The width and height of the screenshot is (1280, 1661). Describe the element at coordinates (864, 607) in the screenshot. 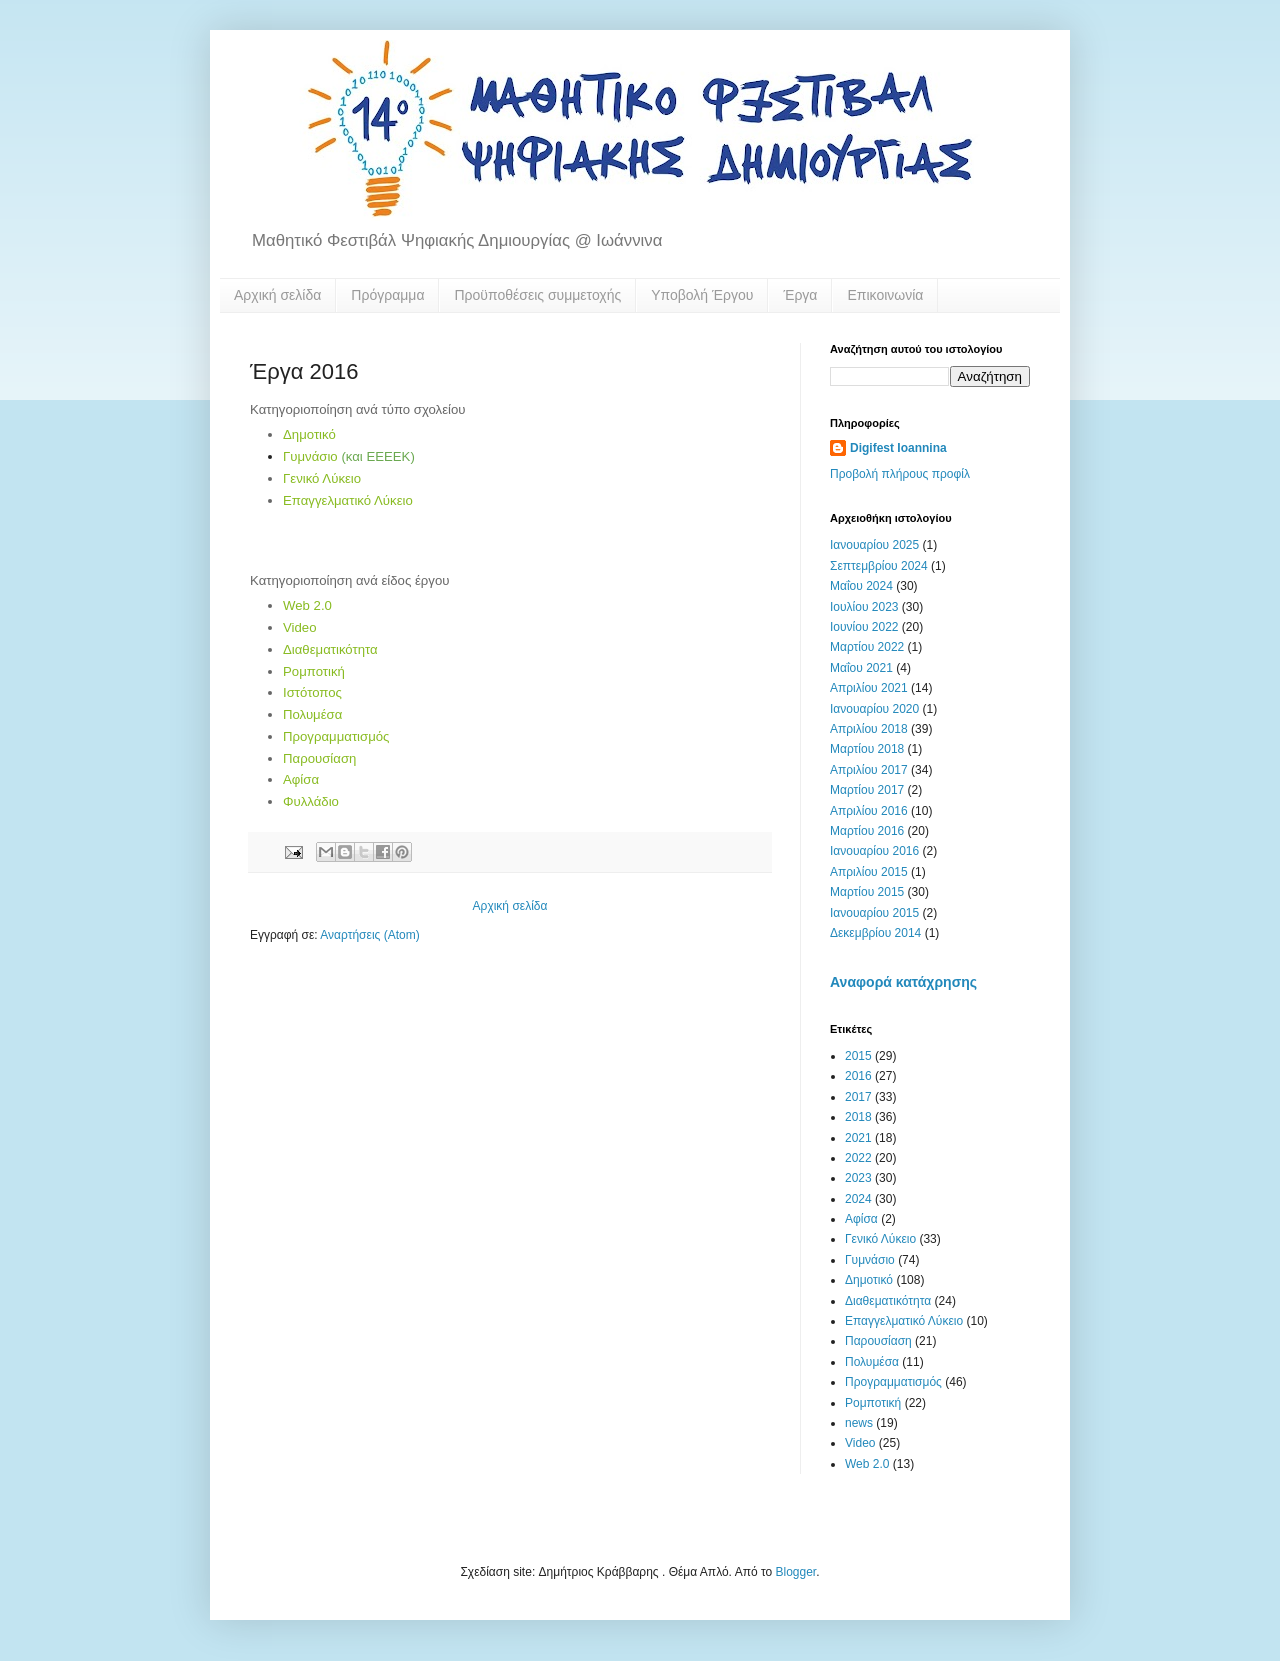

I see `Ιουλίου 2023` at that location.